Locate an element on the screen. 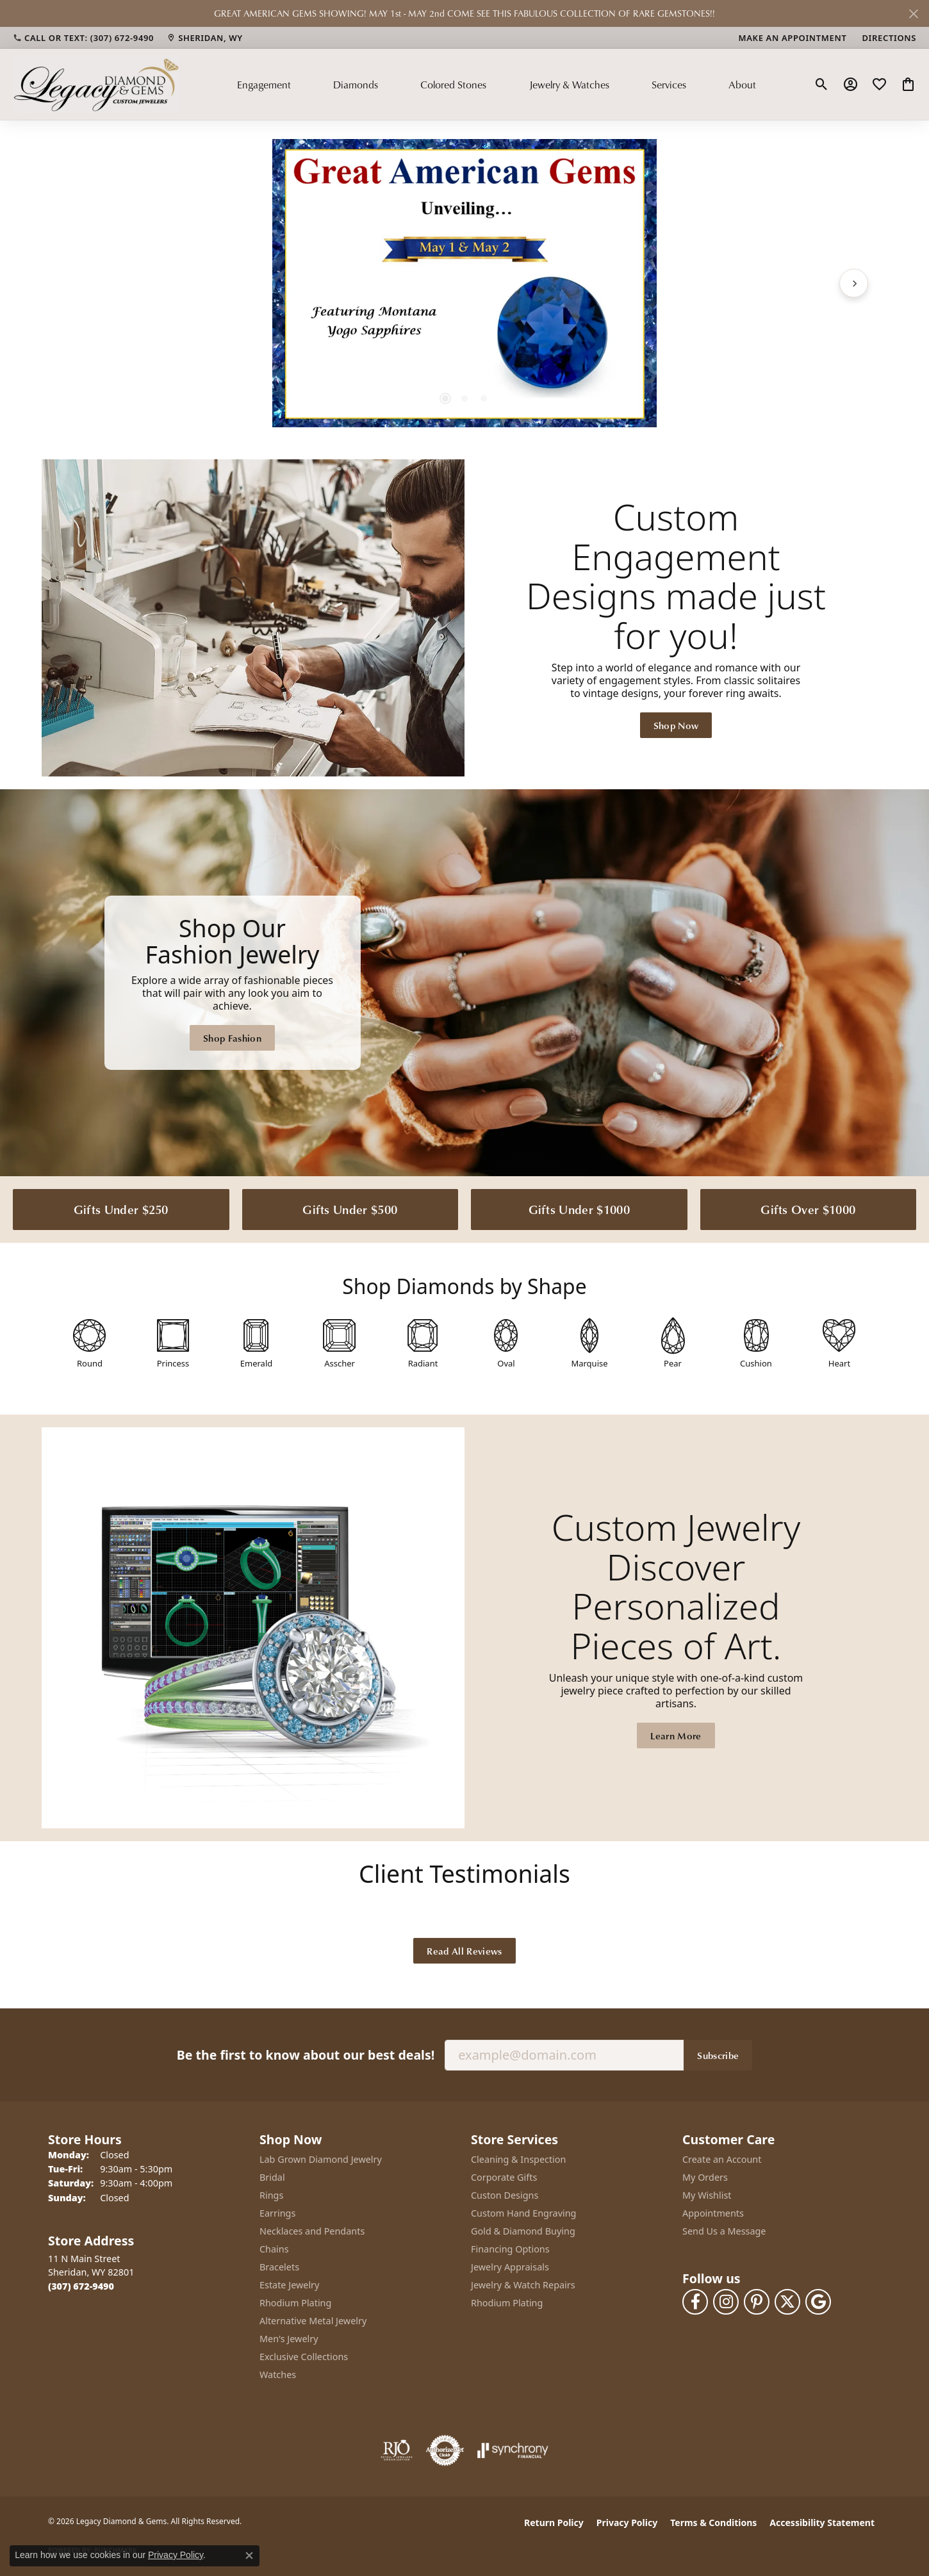  [Primary navigation contents] is located at coordinates (496, 84).